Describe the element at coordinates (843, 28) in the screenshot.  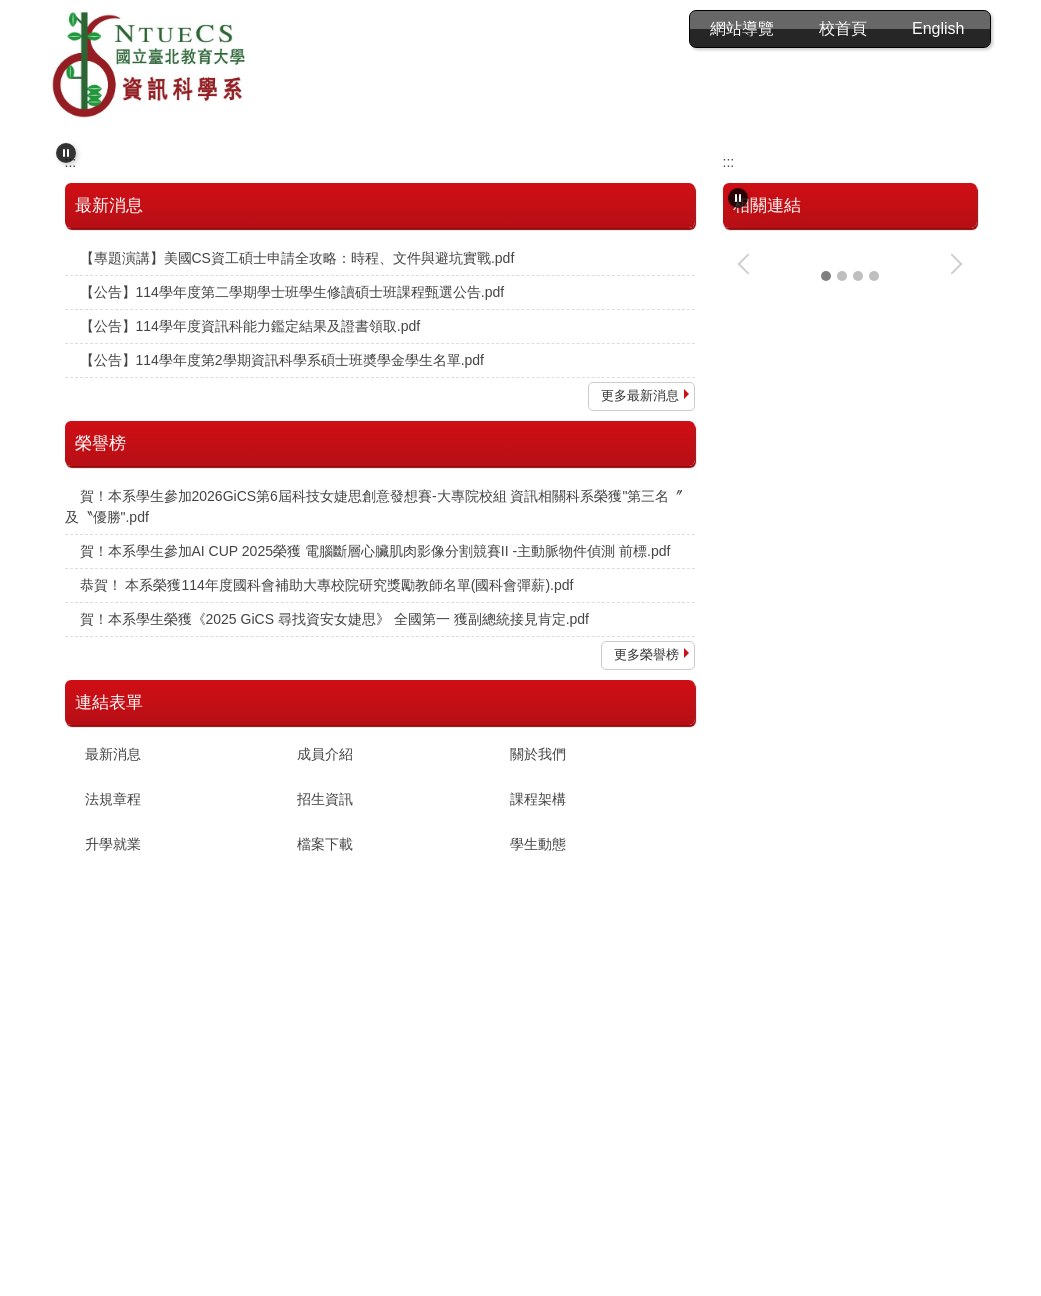
I see `校首頁` at that location.